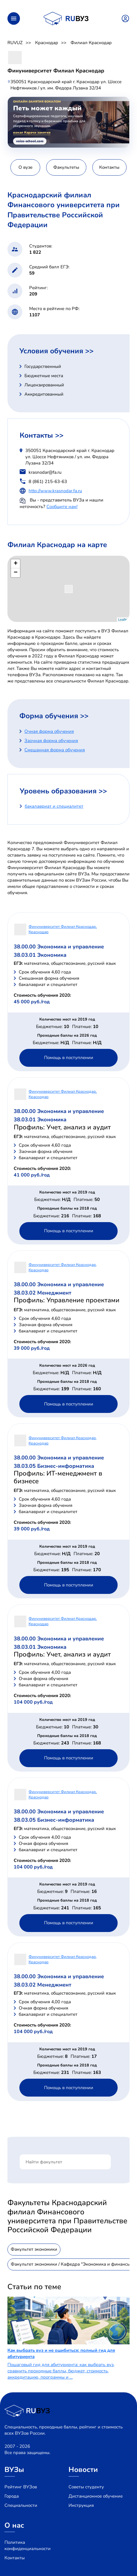 This screenshot has width=137, height=2576. What do you see at coordinates (95, 2496) in the screenshot?
I see `Дистанционное обучение` at bounding box center [95, 2496].